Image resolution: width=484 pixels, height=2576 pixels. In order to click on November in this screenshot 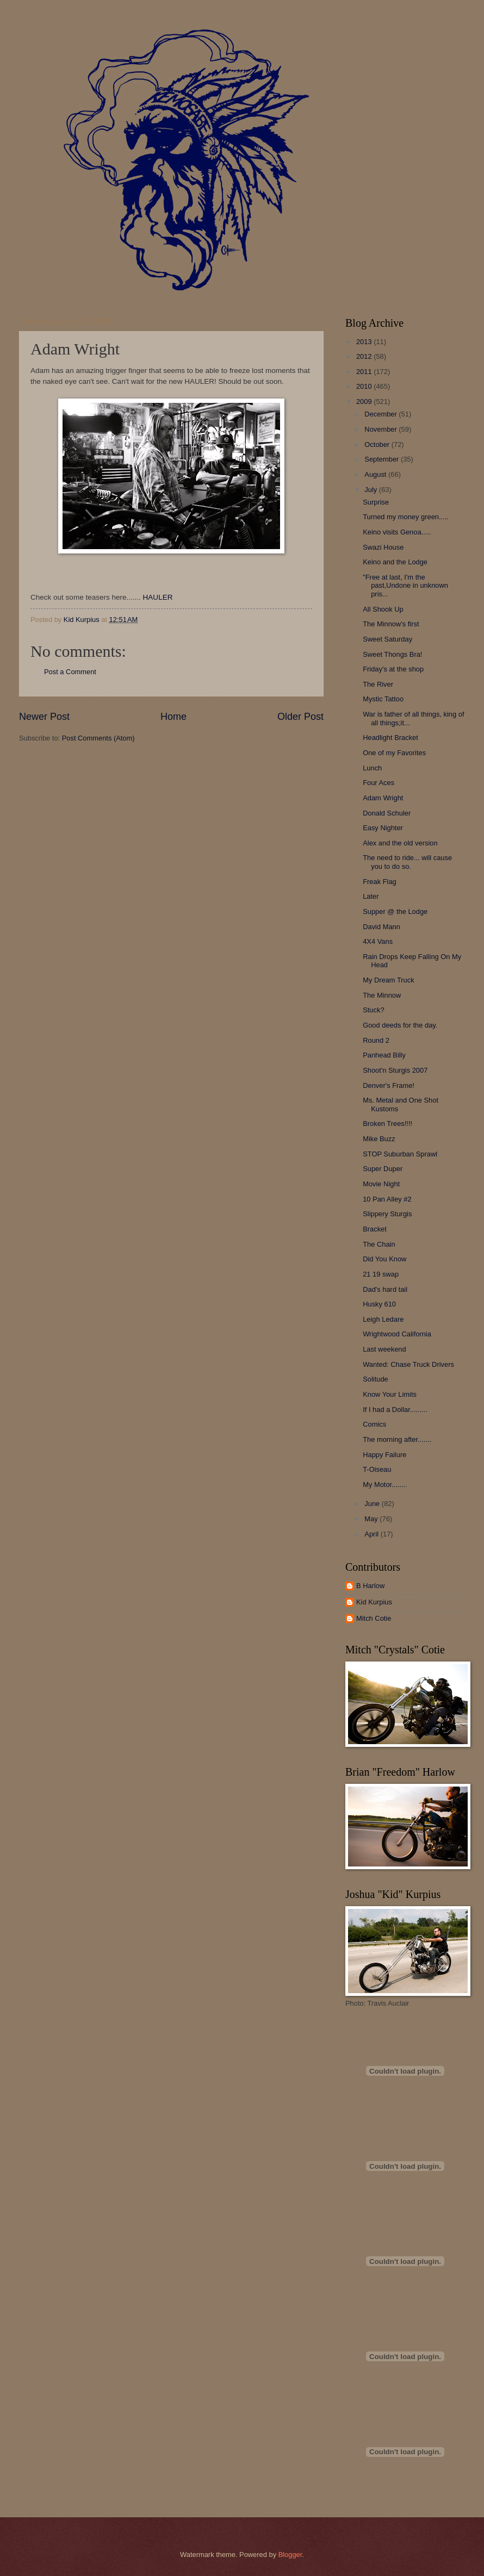, I will do `click(381, 429)`.